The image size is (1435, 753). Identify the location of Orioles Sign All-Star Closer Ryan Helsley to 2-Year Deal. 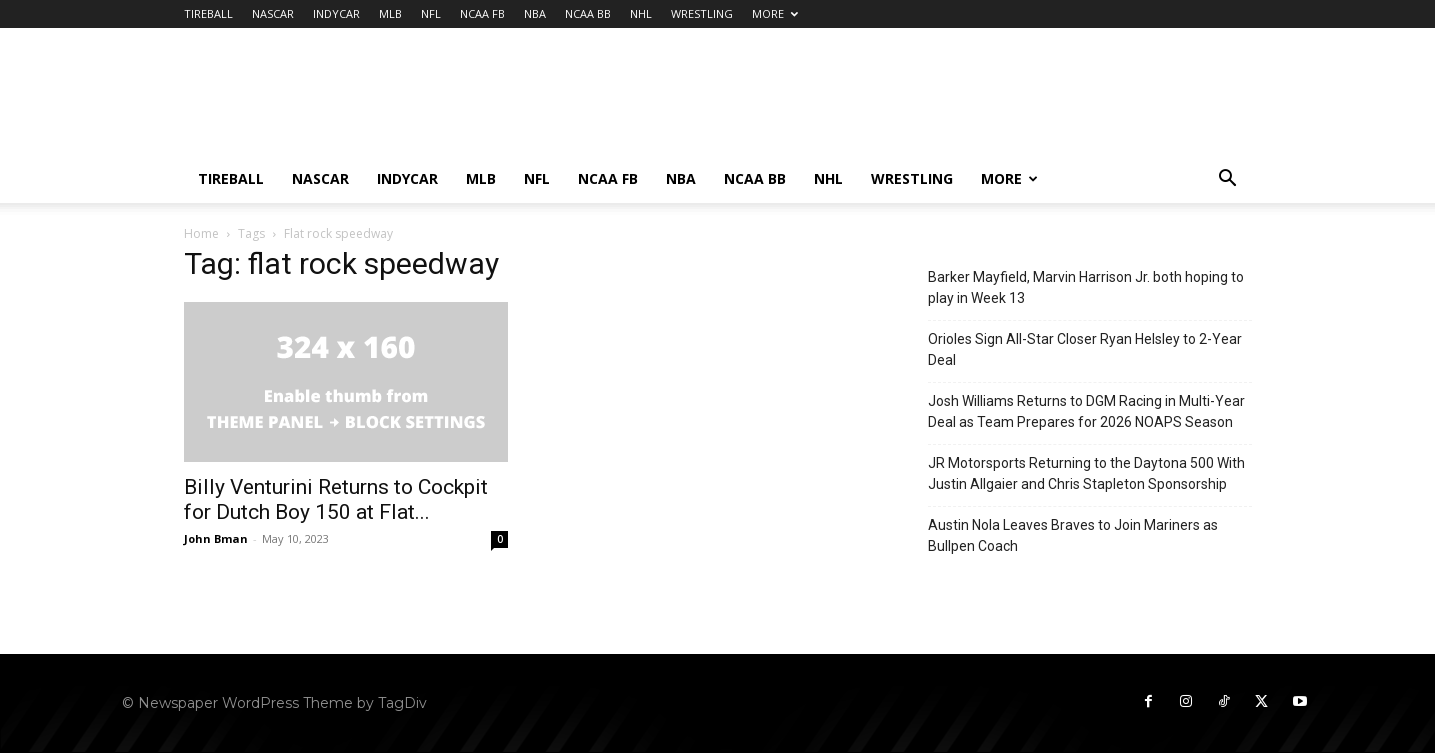
(1085, 349).